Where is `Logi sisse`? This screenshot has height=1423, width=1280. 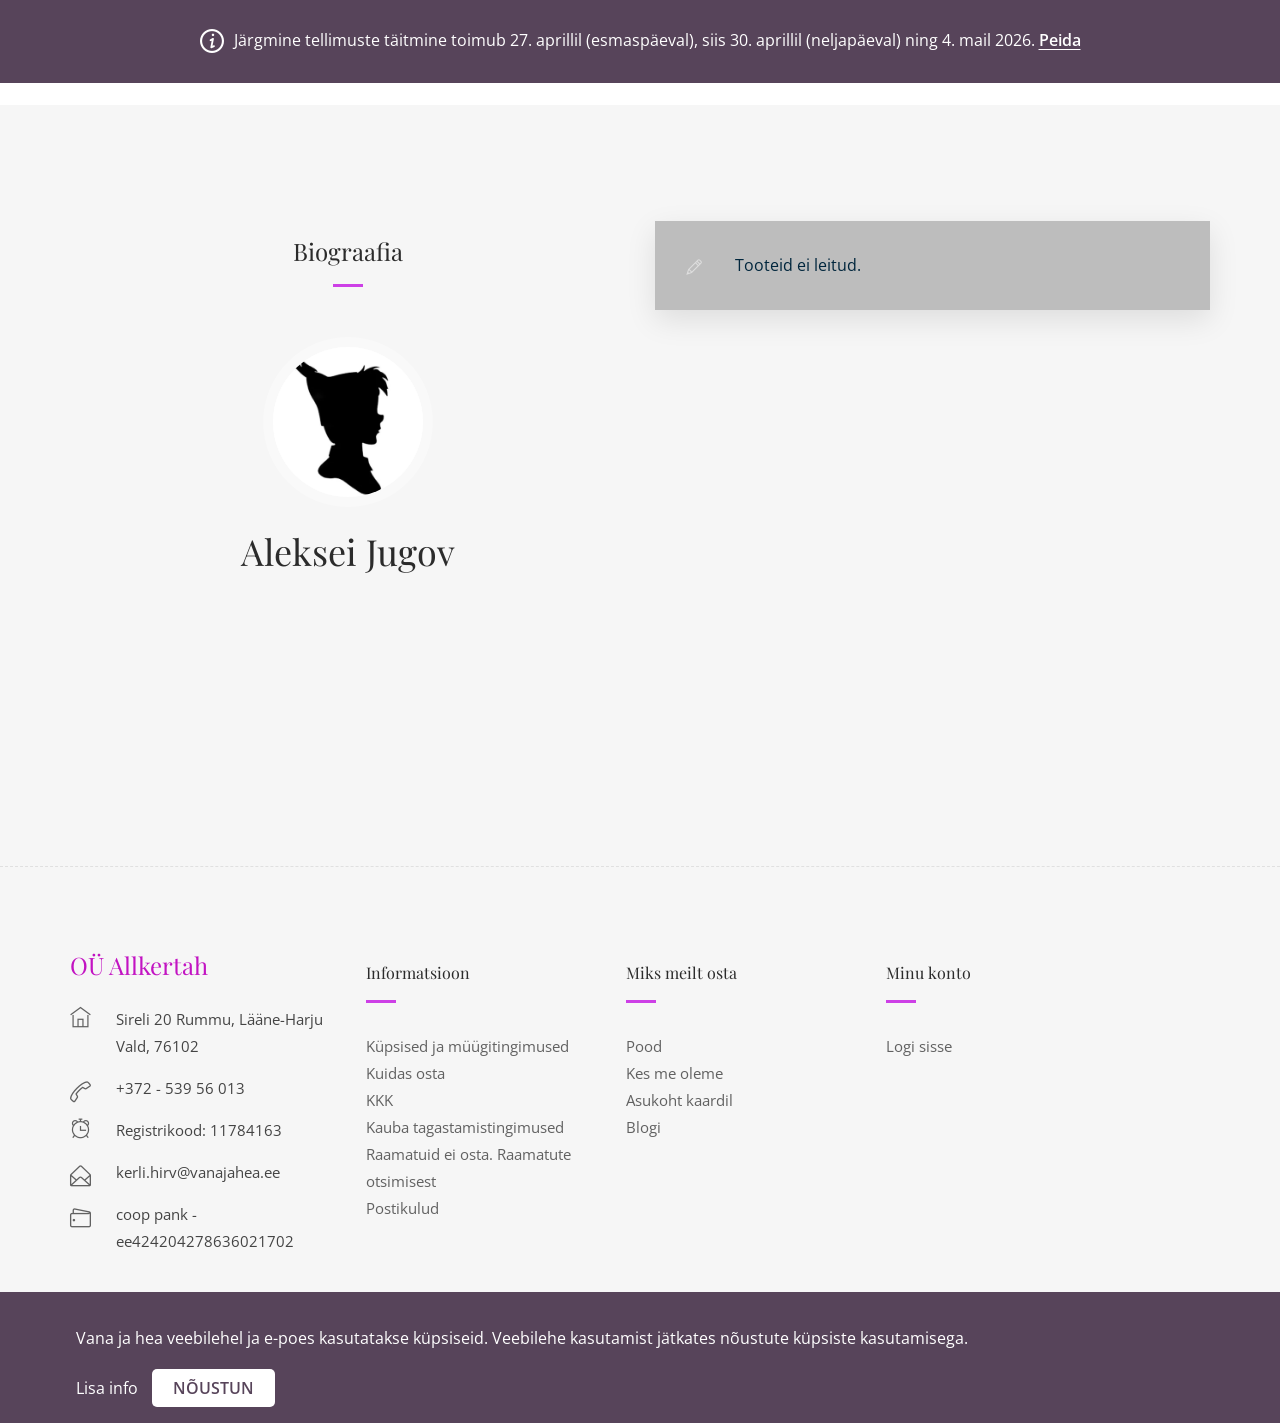
Logi sisse is located at coordinates (919, 1046).